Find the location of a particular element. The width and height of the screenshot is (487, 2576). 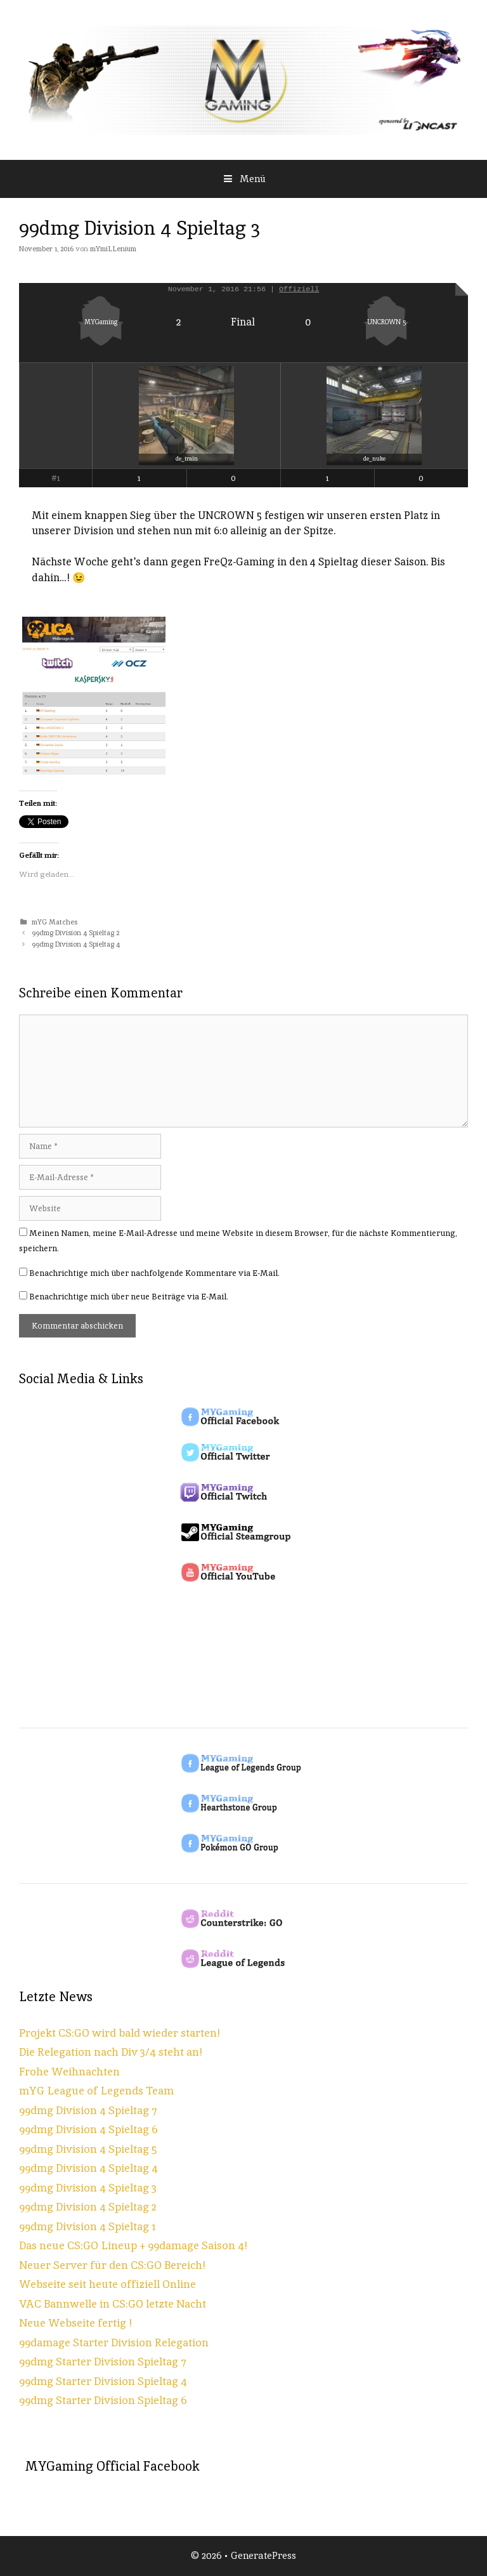

Die Relegation nach Div 3/4 steht an! is located at coordinates (110, 2052).